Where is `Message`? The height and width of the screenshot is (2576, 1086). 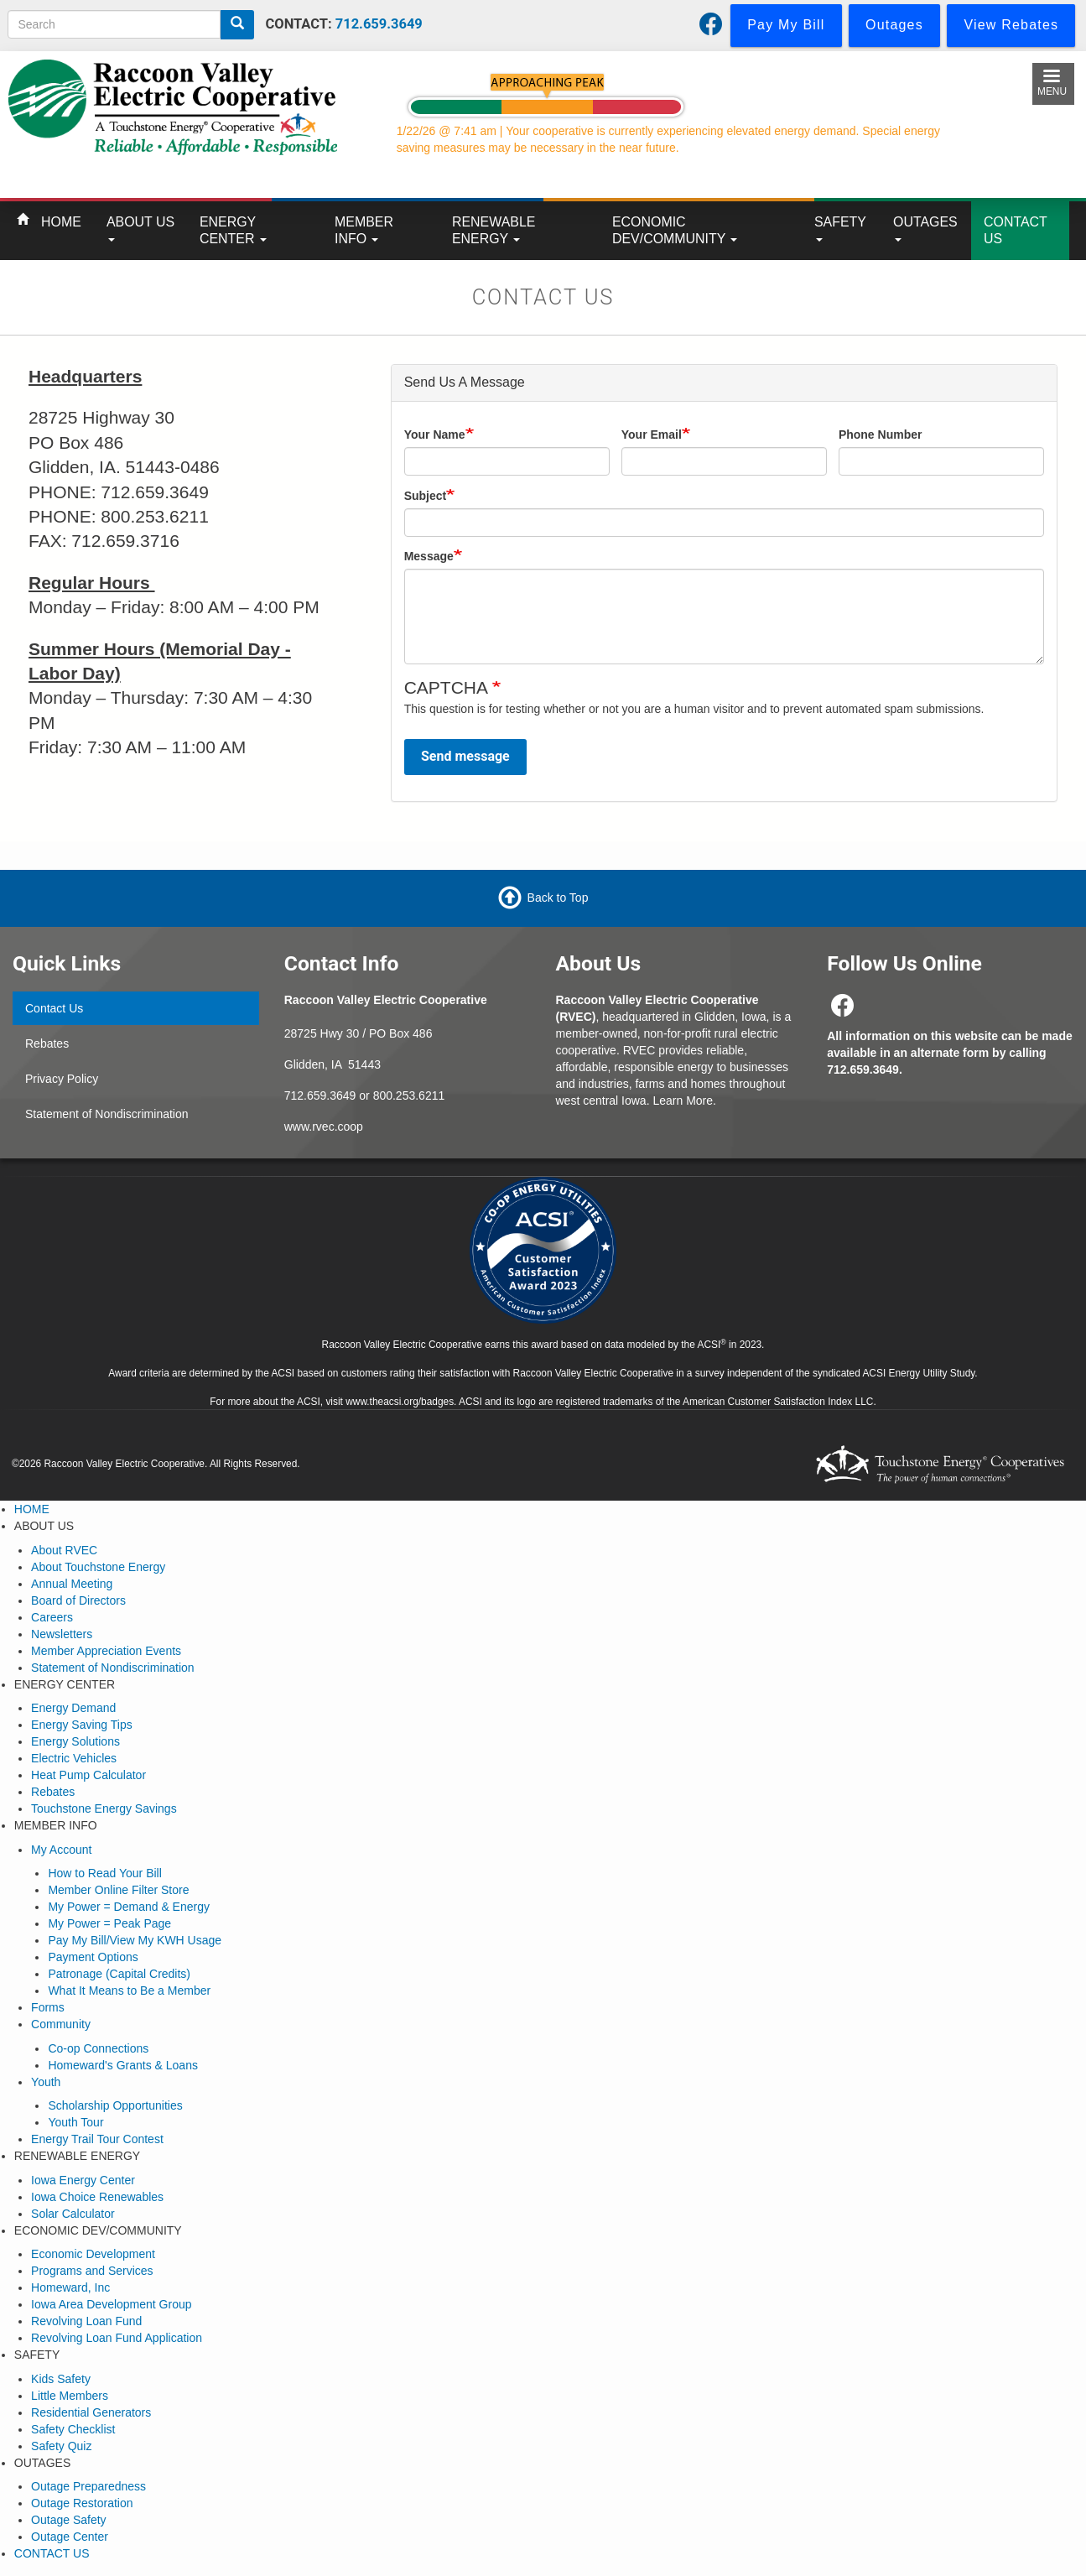
Message is located at coordinates (429, 556).